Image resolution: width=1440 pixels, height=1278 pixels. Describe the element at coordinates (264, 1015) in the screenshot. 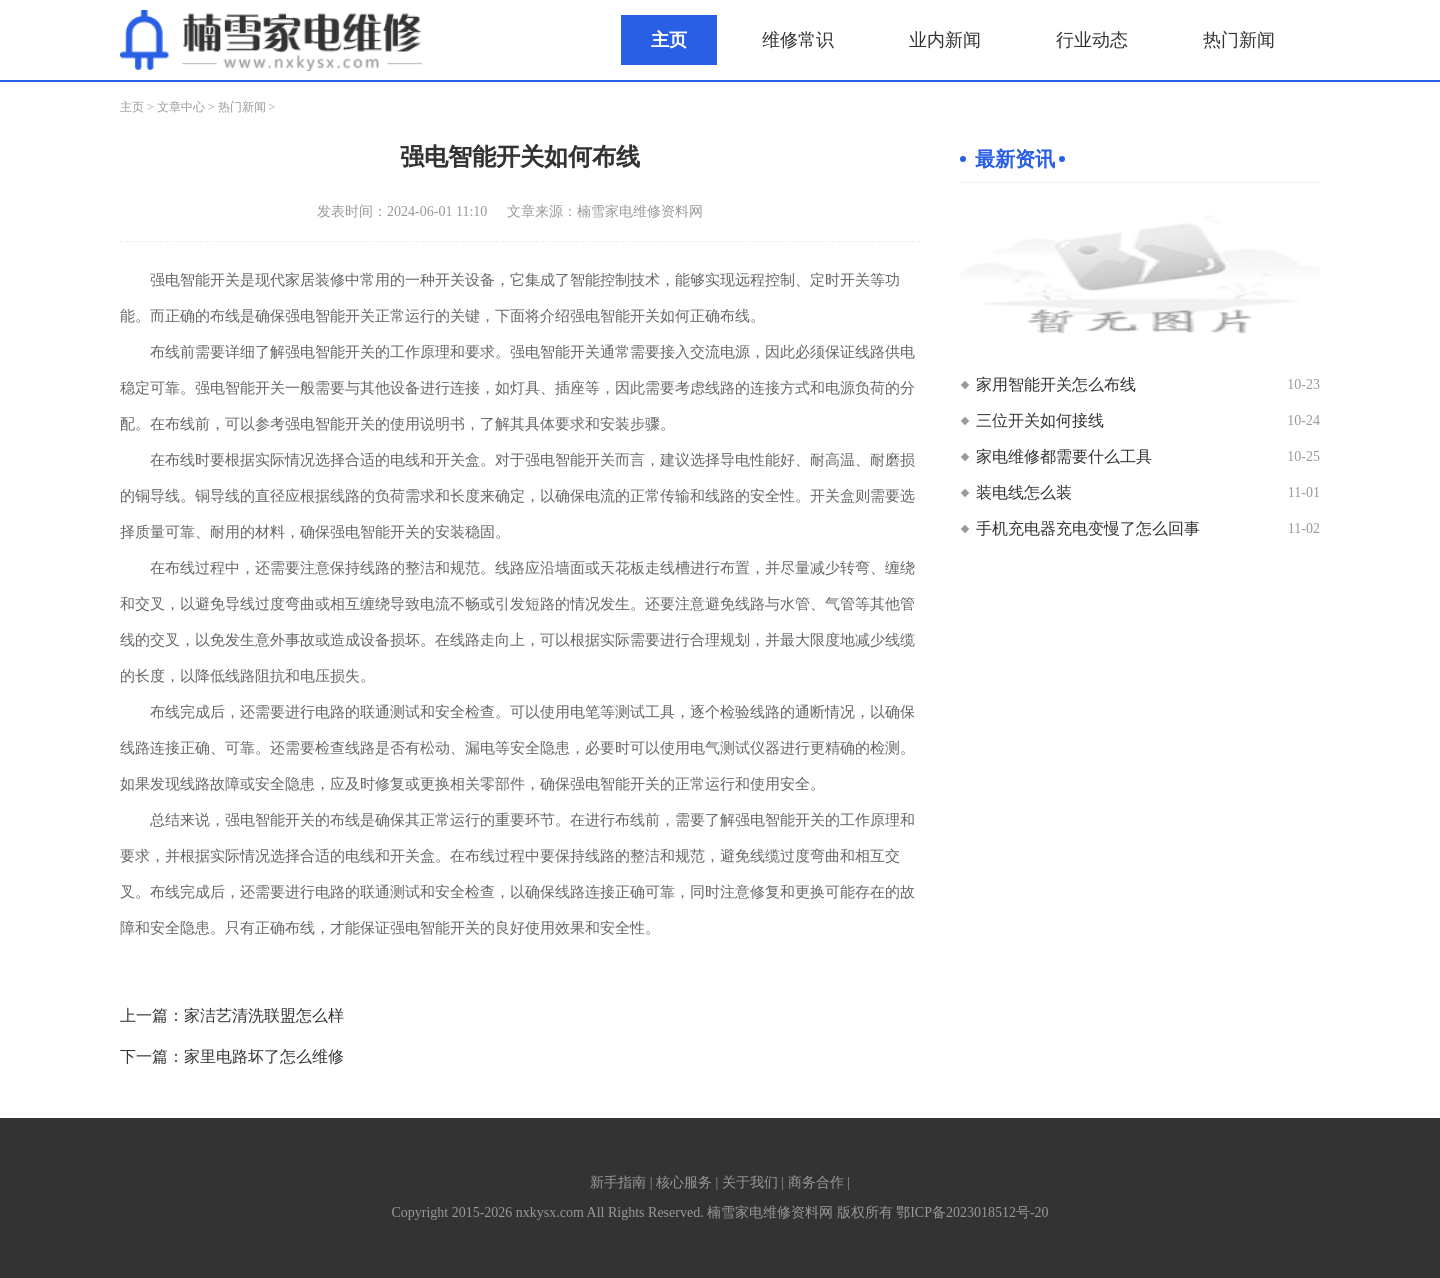

I see `家洁艺清洗联盟怎么样` at that location.